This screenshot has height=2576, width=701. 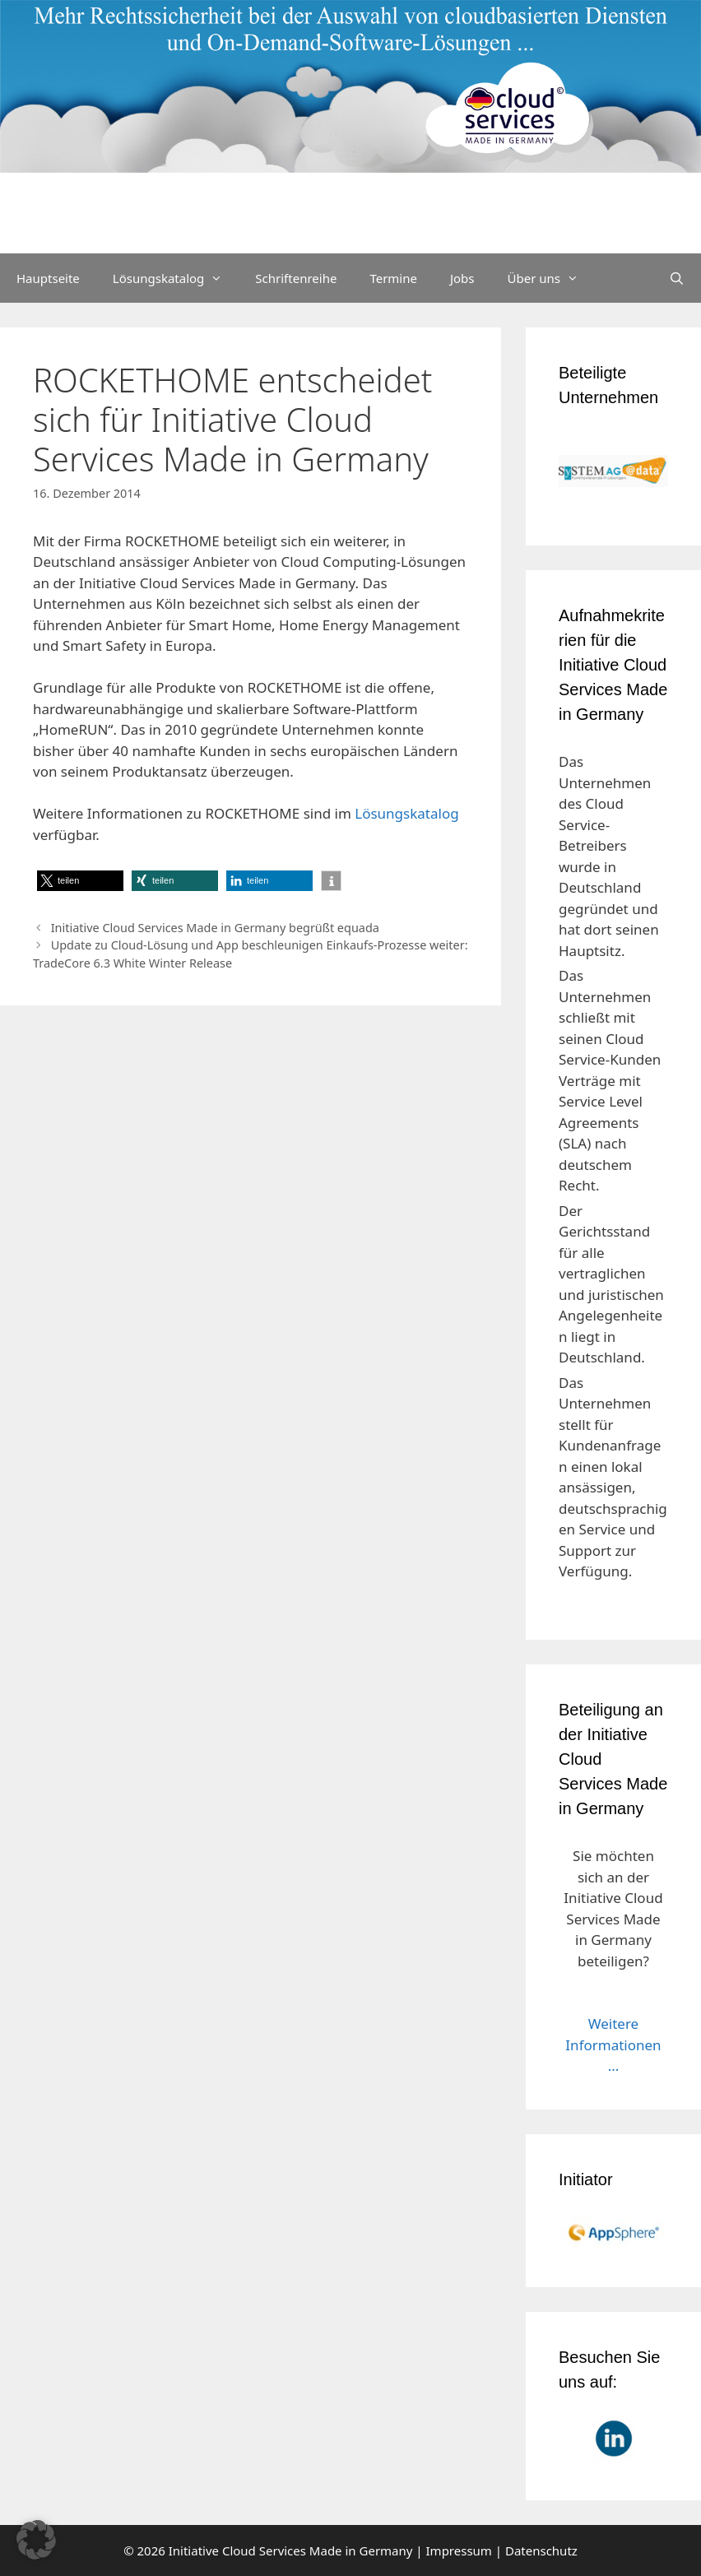 I want to click on Schriftenreihe, so click(x=296, y=278).